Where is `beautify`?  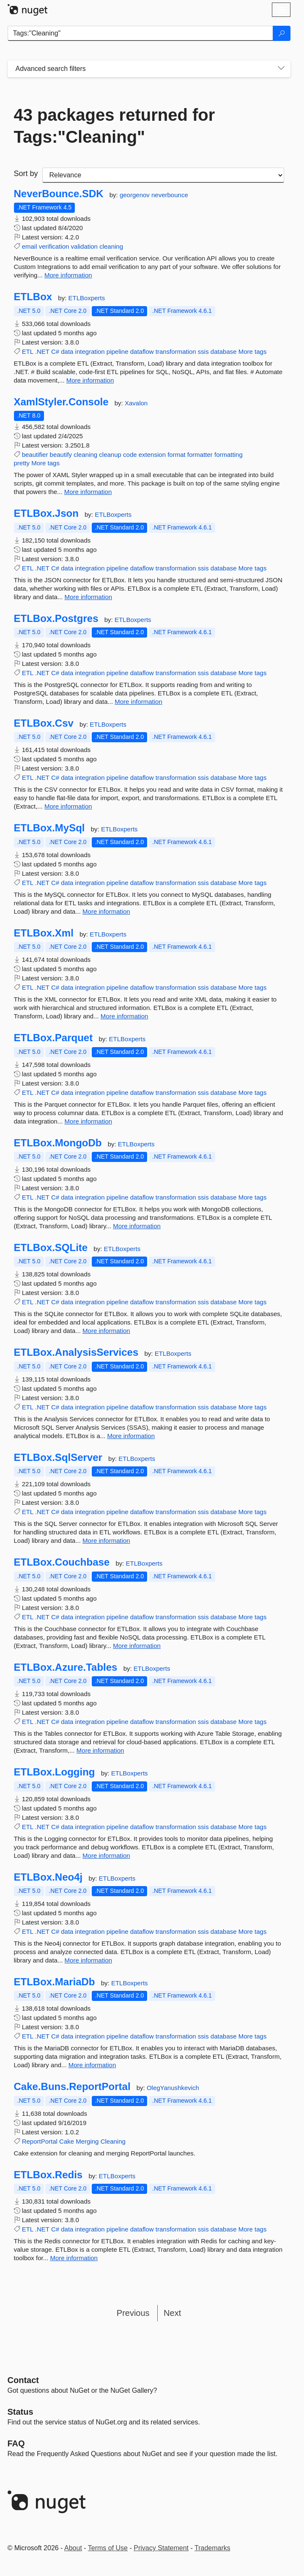
beautify is located at coordinates (61, 454).